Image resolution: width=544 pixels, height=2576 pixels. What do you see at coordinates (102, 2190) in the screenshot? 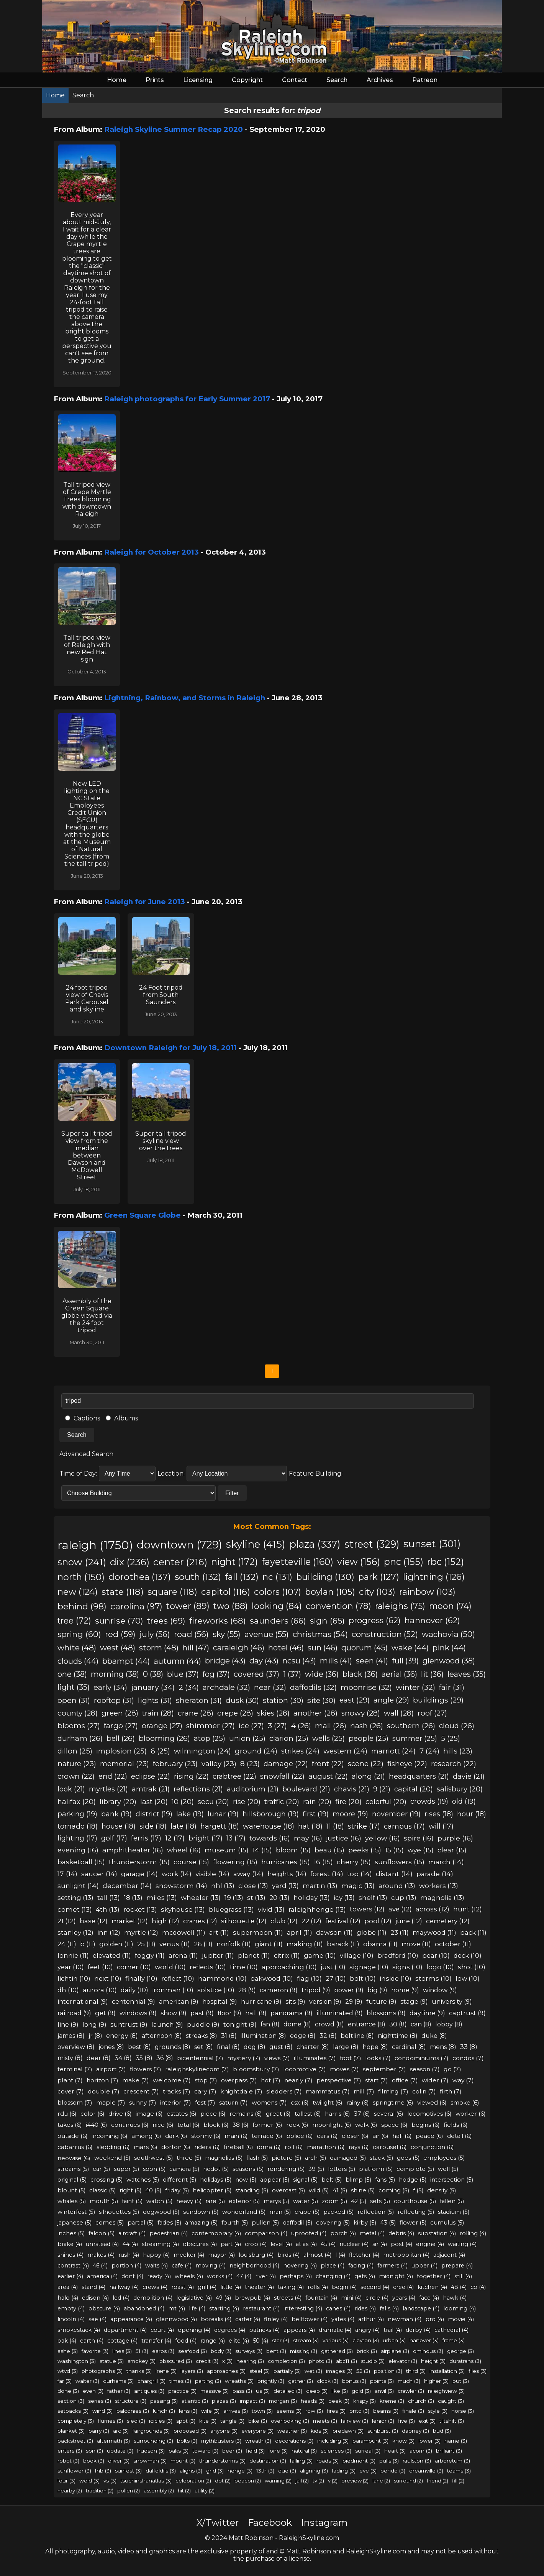
I see `classic (5)` at bounding box center [102, 2190].